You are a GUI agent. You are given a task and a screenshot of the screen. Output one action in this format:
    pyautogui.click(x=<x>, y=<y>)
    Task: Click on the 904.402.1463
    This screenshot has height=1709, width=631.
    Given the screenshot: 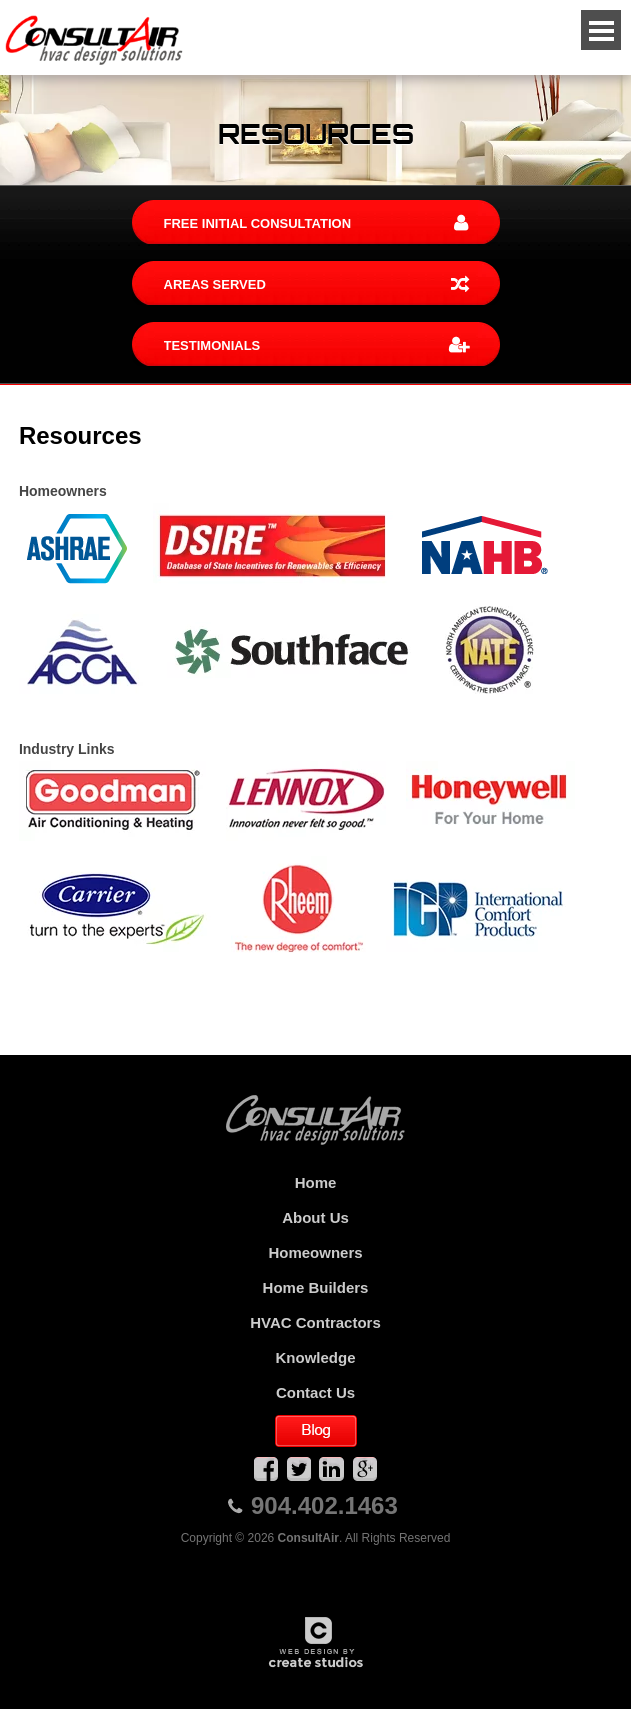 What is the action you would take?
    pyautogui.click(x=324, y=1506)
    